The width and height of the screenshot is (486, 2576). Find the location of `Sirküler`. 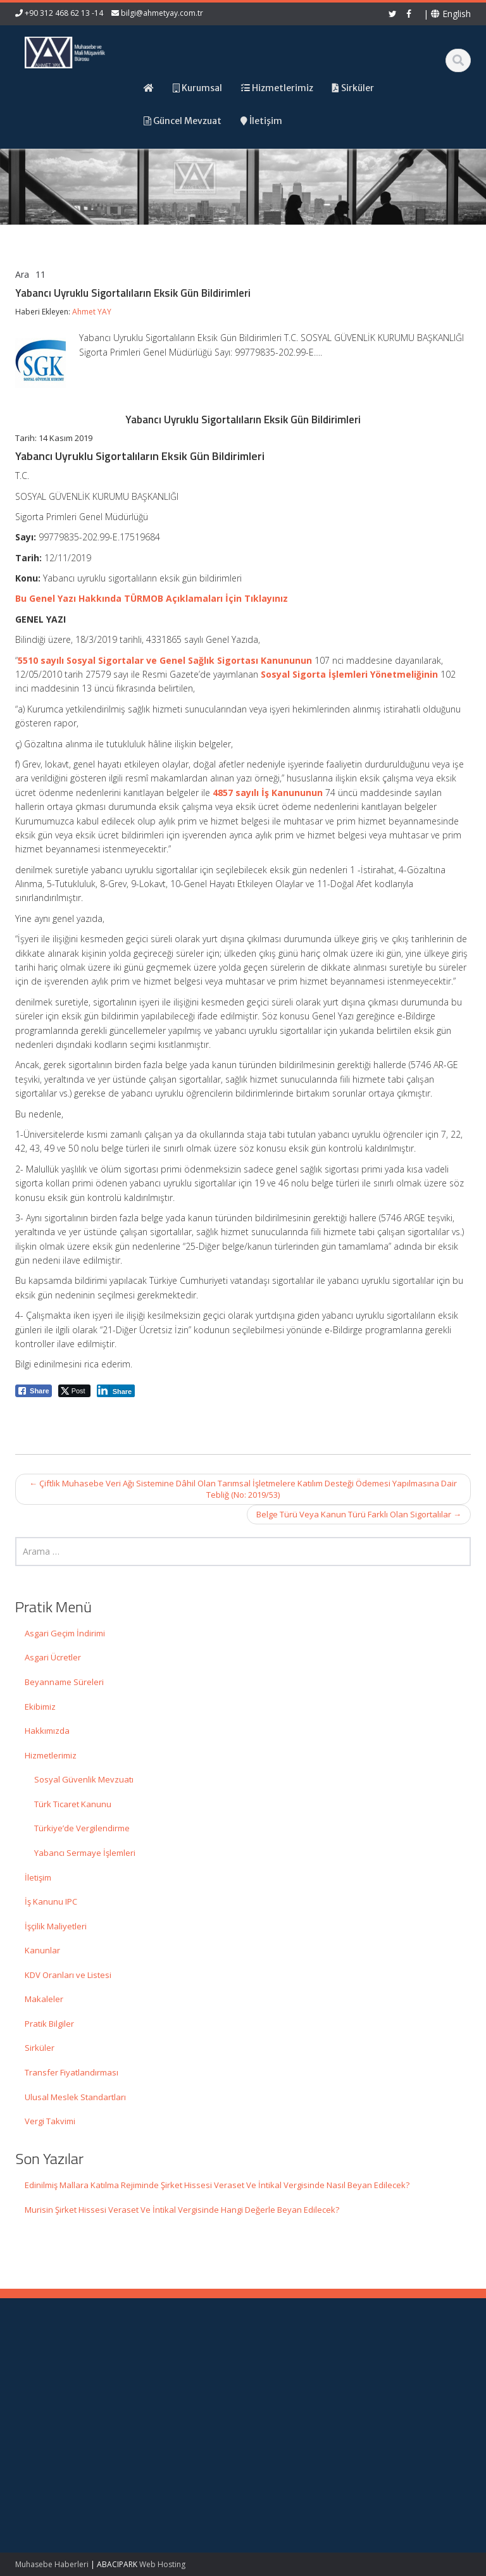

Sirküler is located at coordinates (39, 2047).